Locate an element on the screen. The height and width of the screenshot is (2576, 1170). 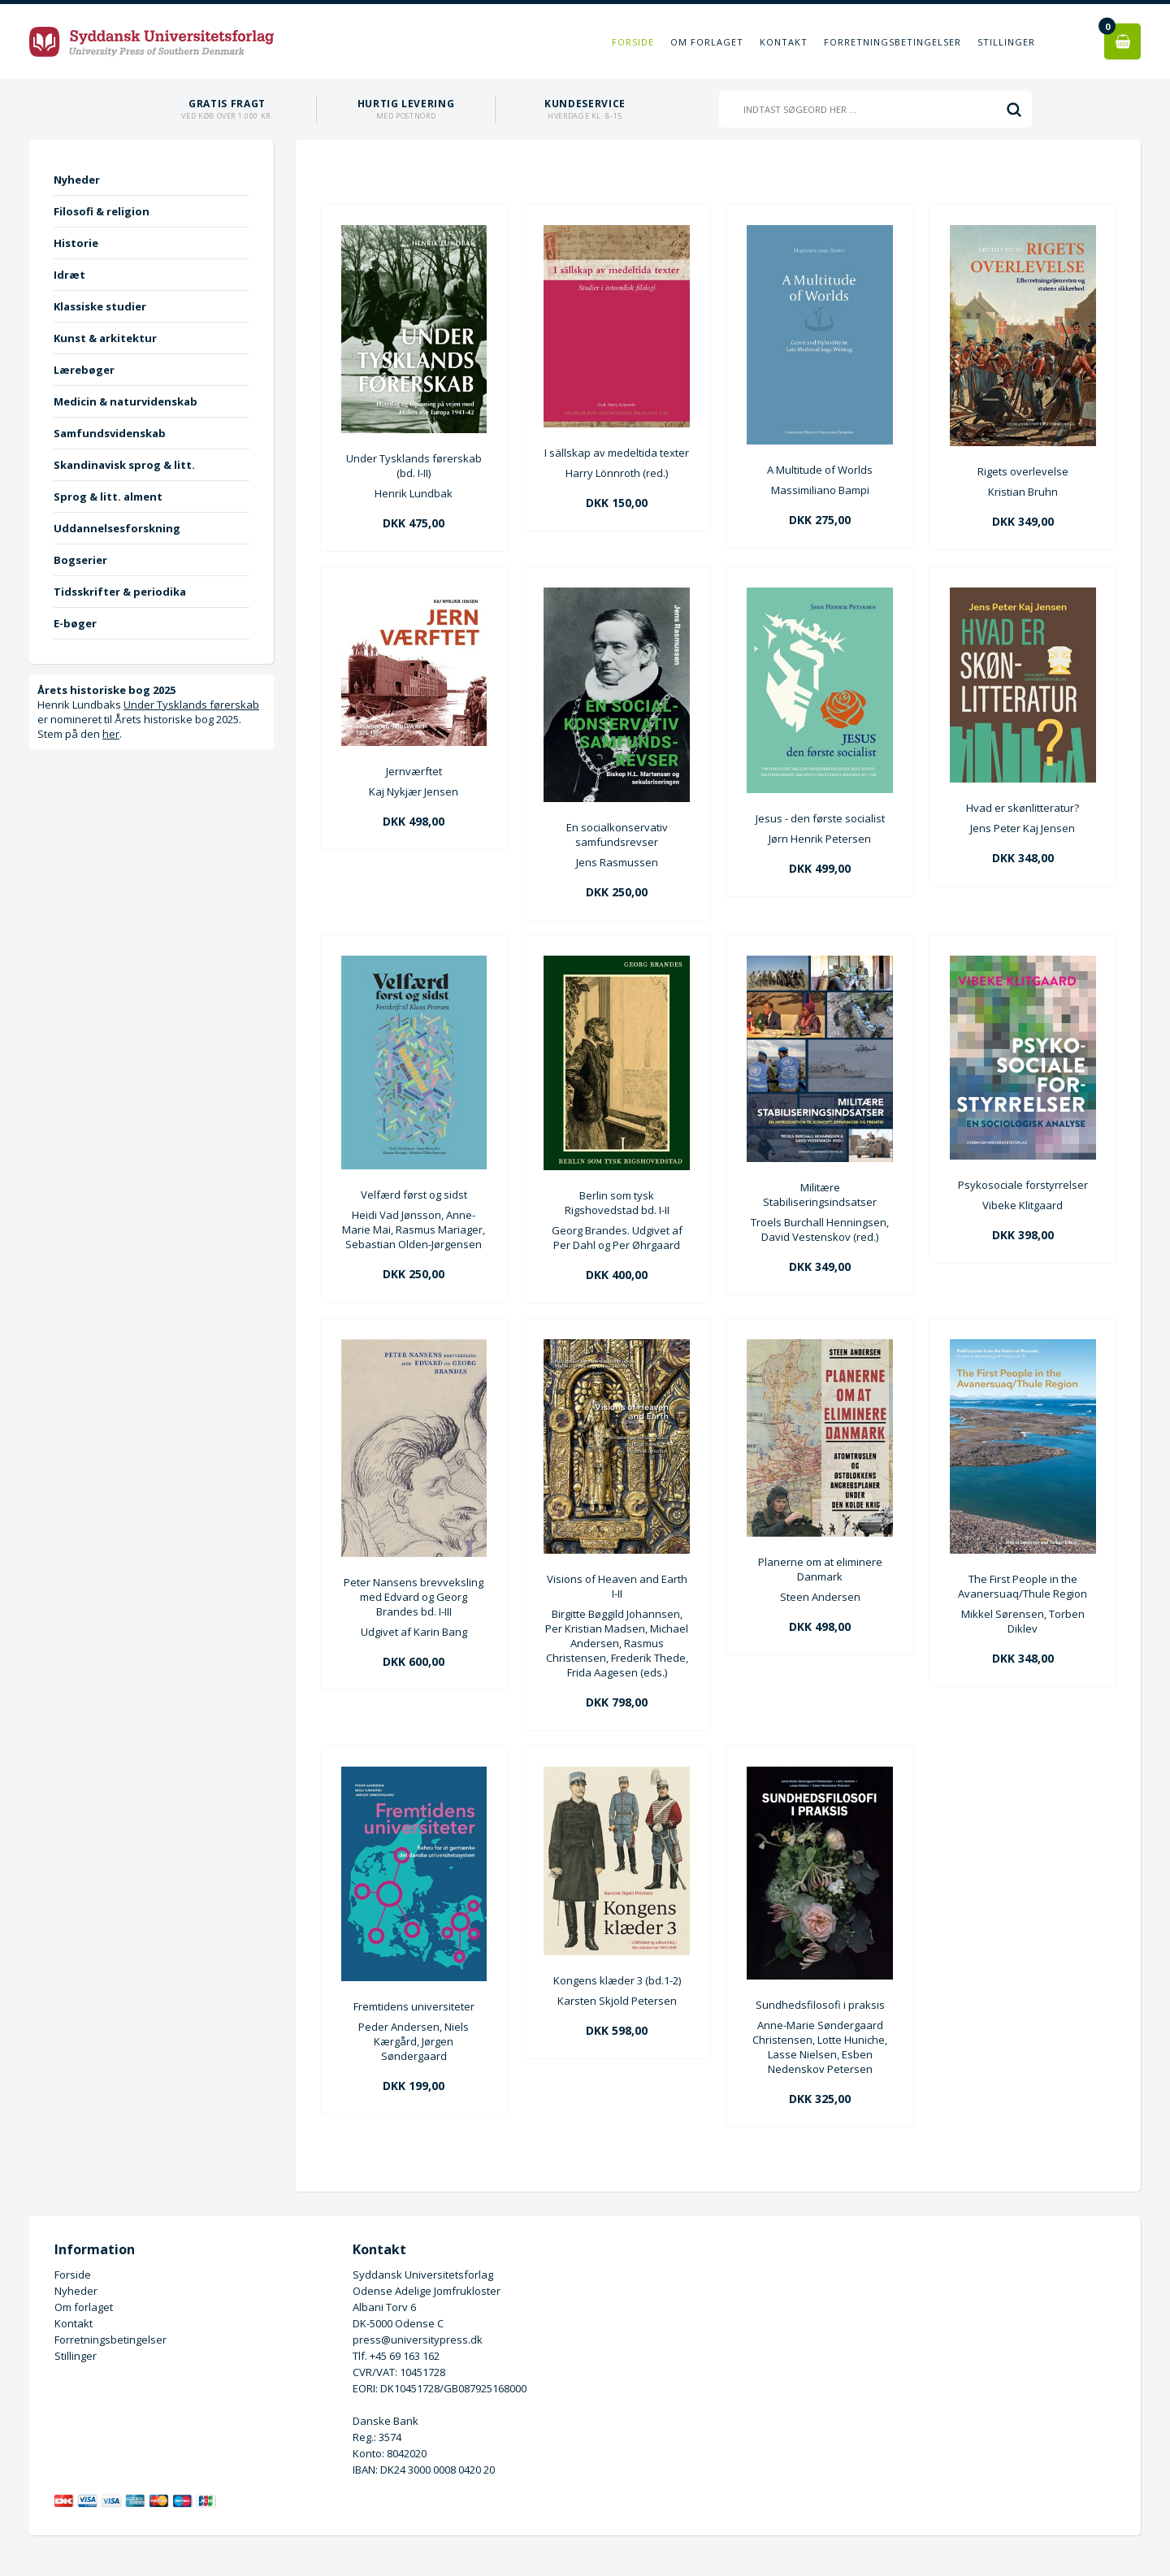
Nyheder is located at coordinates (77, 179).